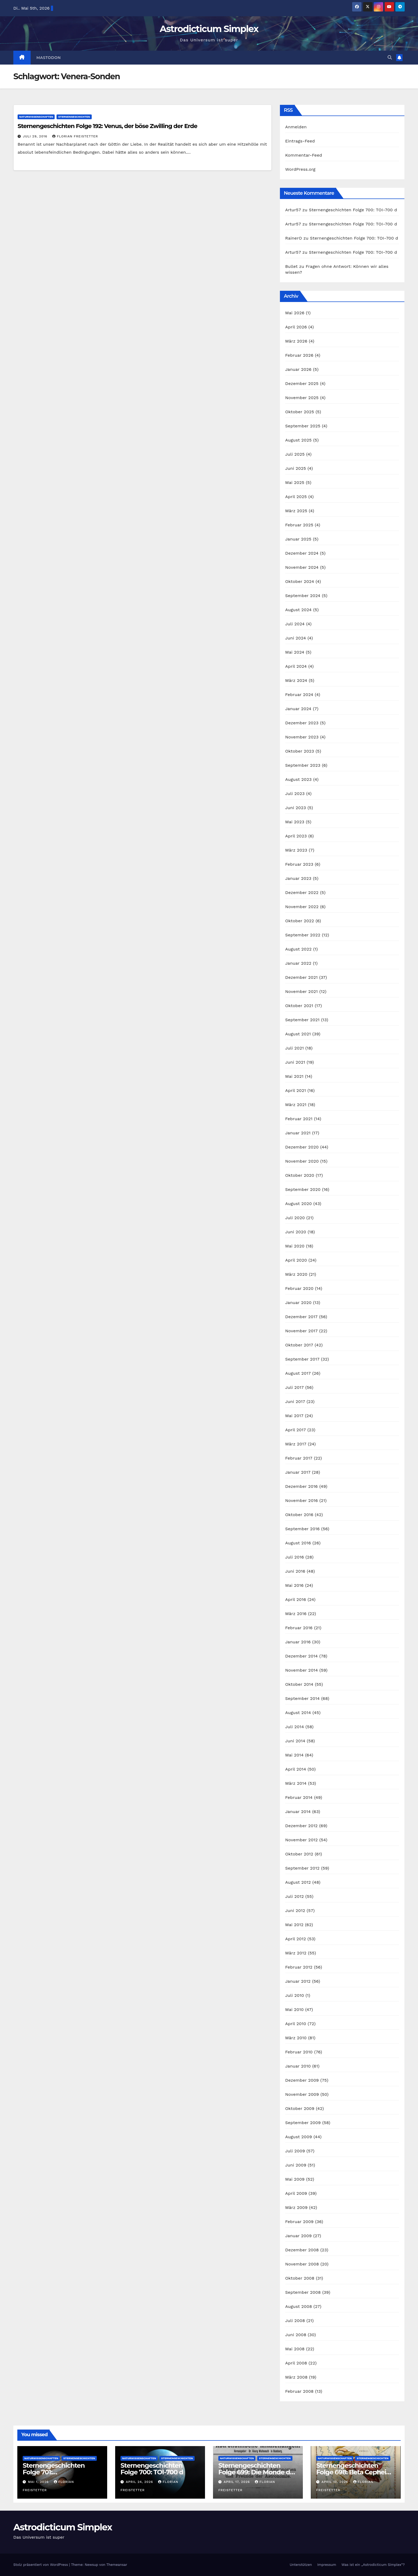  What do you see at coordinates (295, 1217) in the screenshot?
I see `Juli 2020` at bounding box center [295, 1217].